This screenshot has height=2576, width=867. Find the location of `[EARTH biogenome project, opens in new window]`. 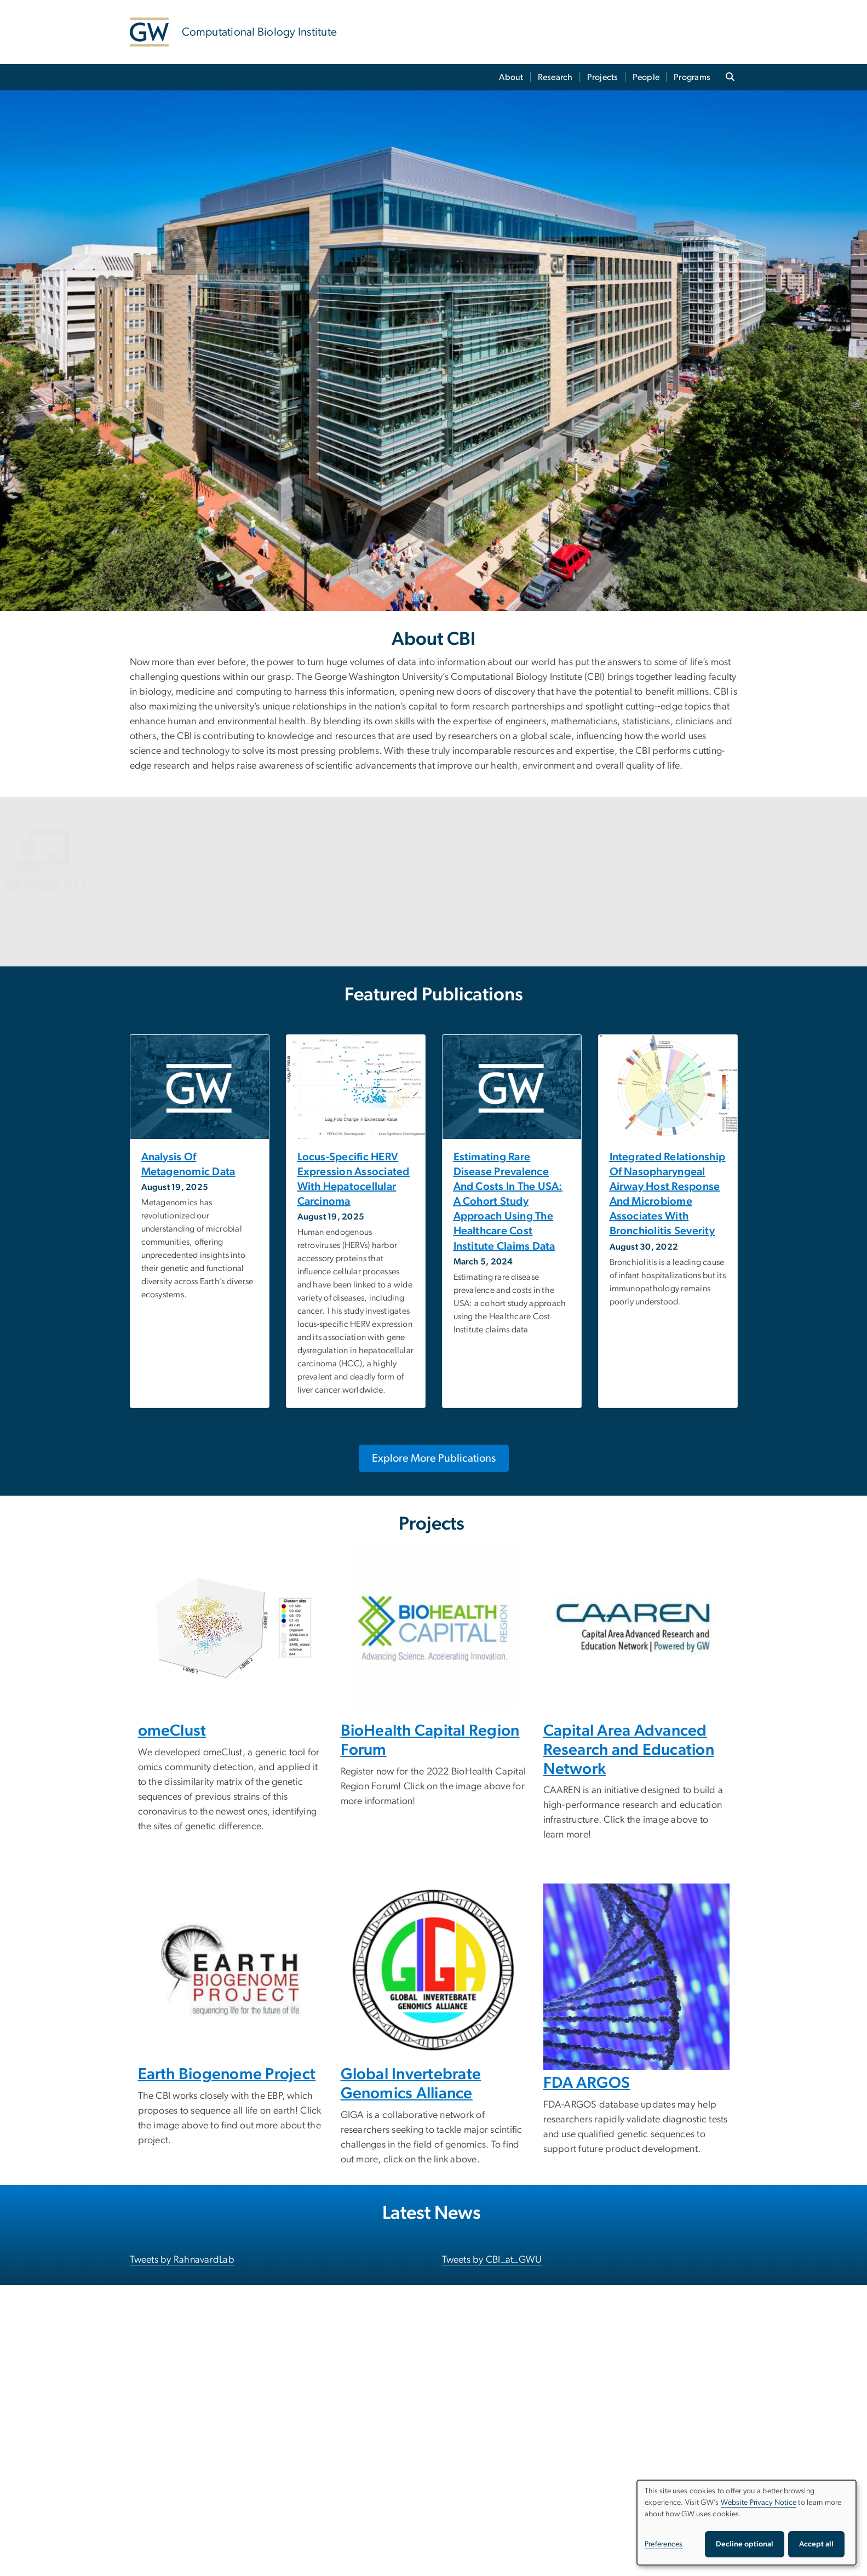

[EARTH biogenome project, opens in new window] is located at coordinates (231, 1970).